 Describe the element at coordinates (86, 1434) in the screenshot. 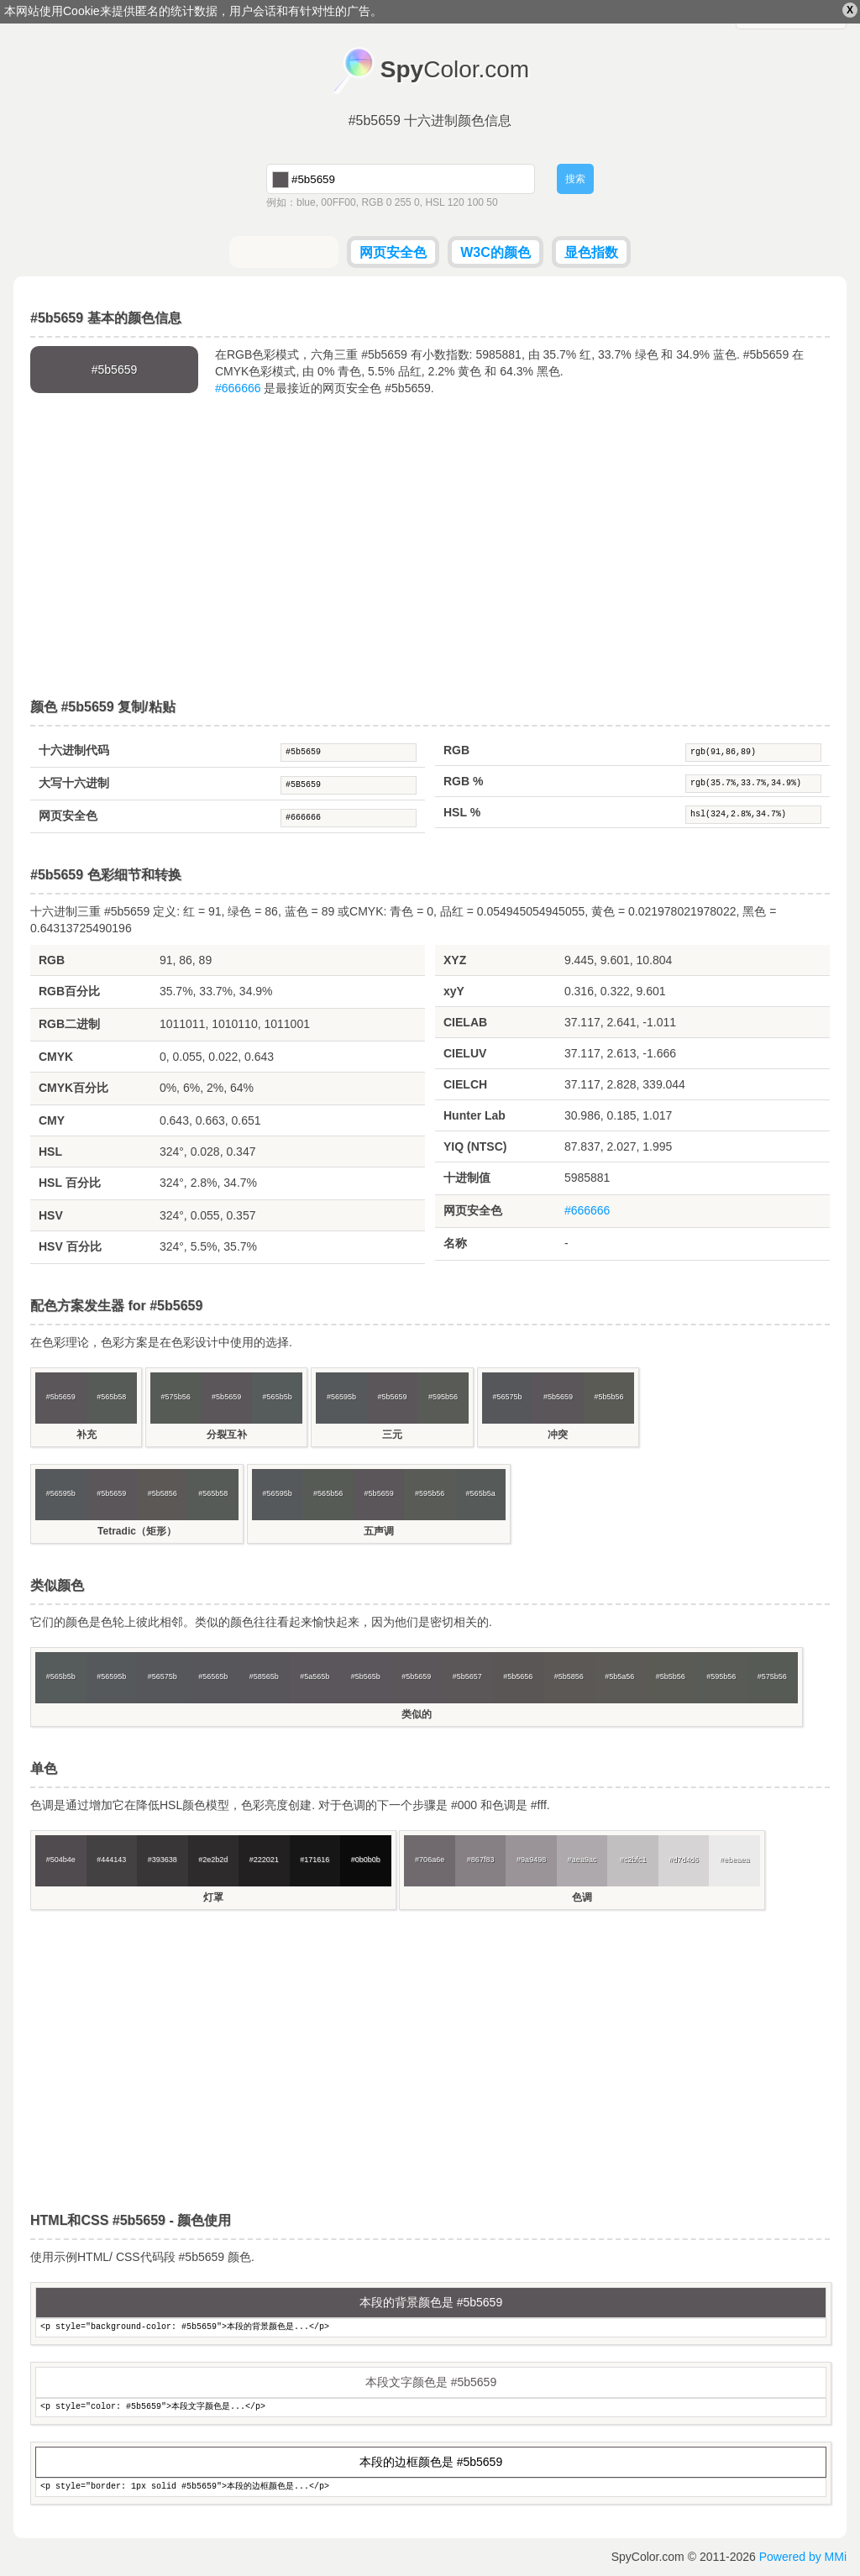

I see `补充` at that location.